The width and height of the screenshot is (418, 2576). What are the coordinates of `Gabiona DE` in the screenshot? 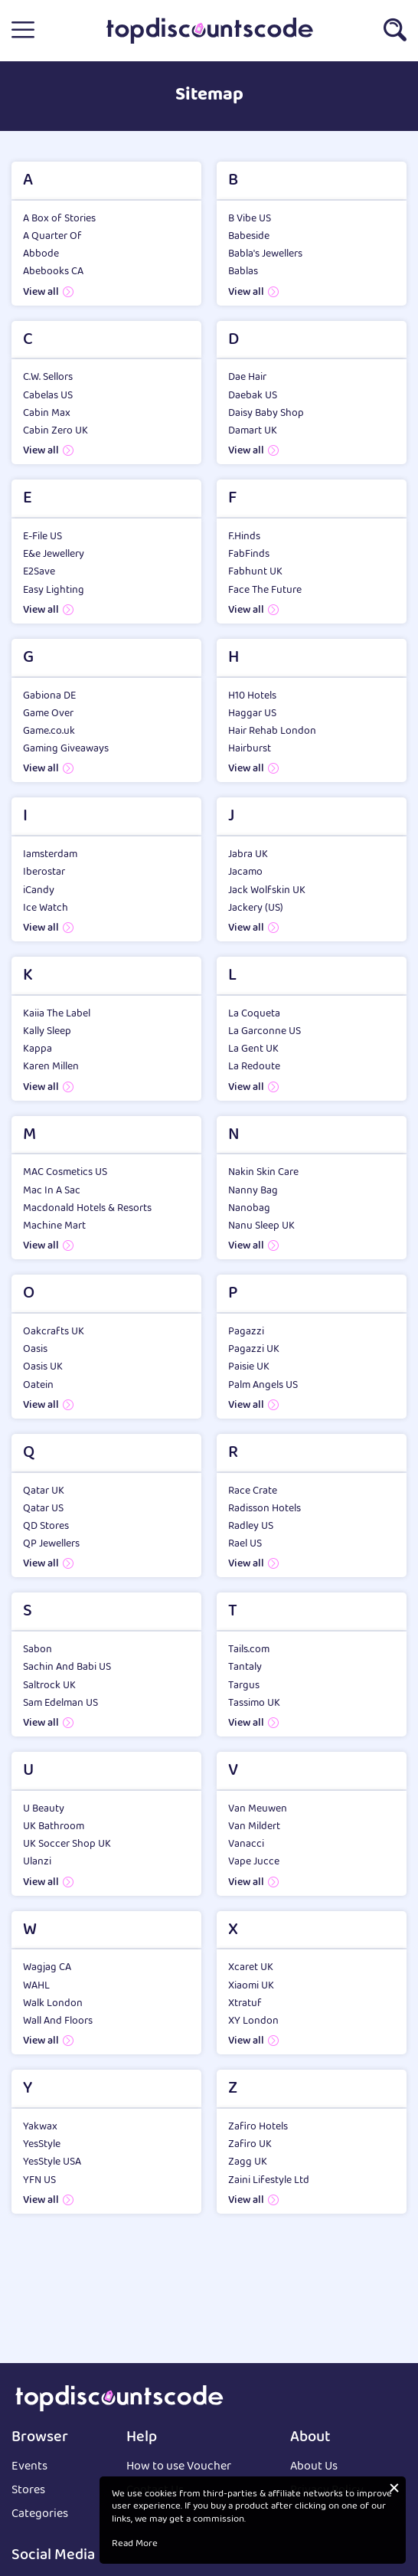 It's located at (49, 696).